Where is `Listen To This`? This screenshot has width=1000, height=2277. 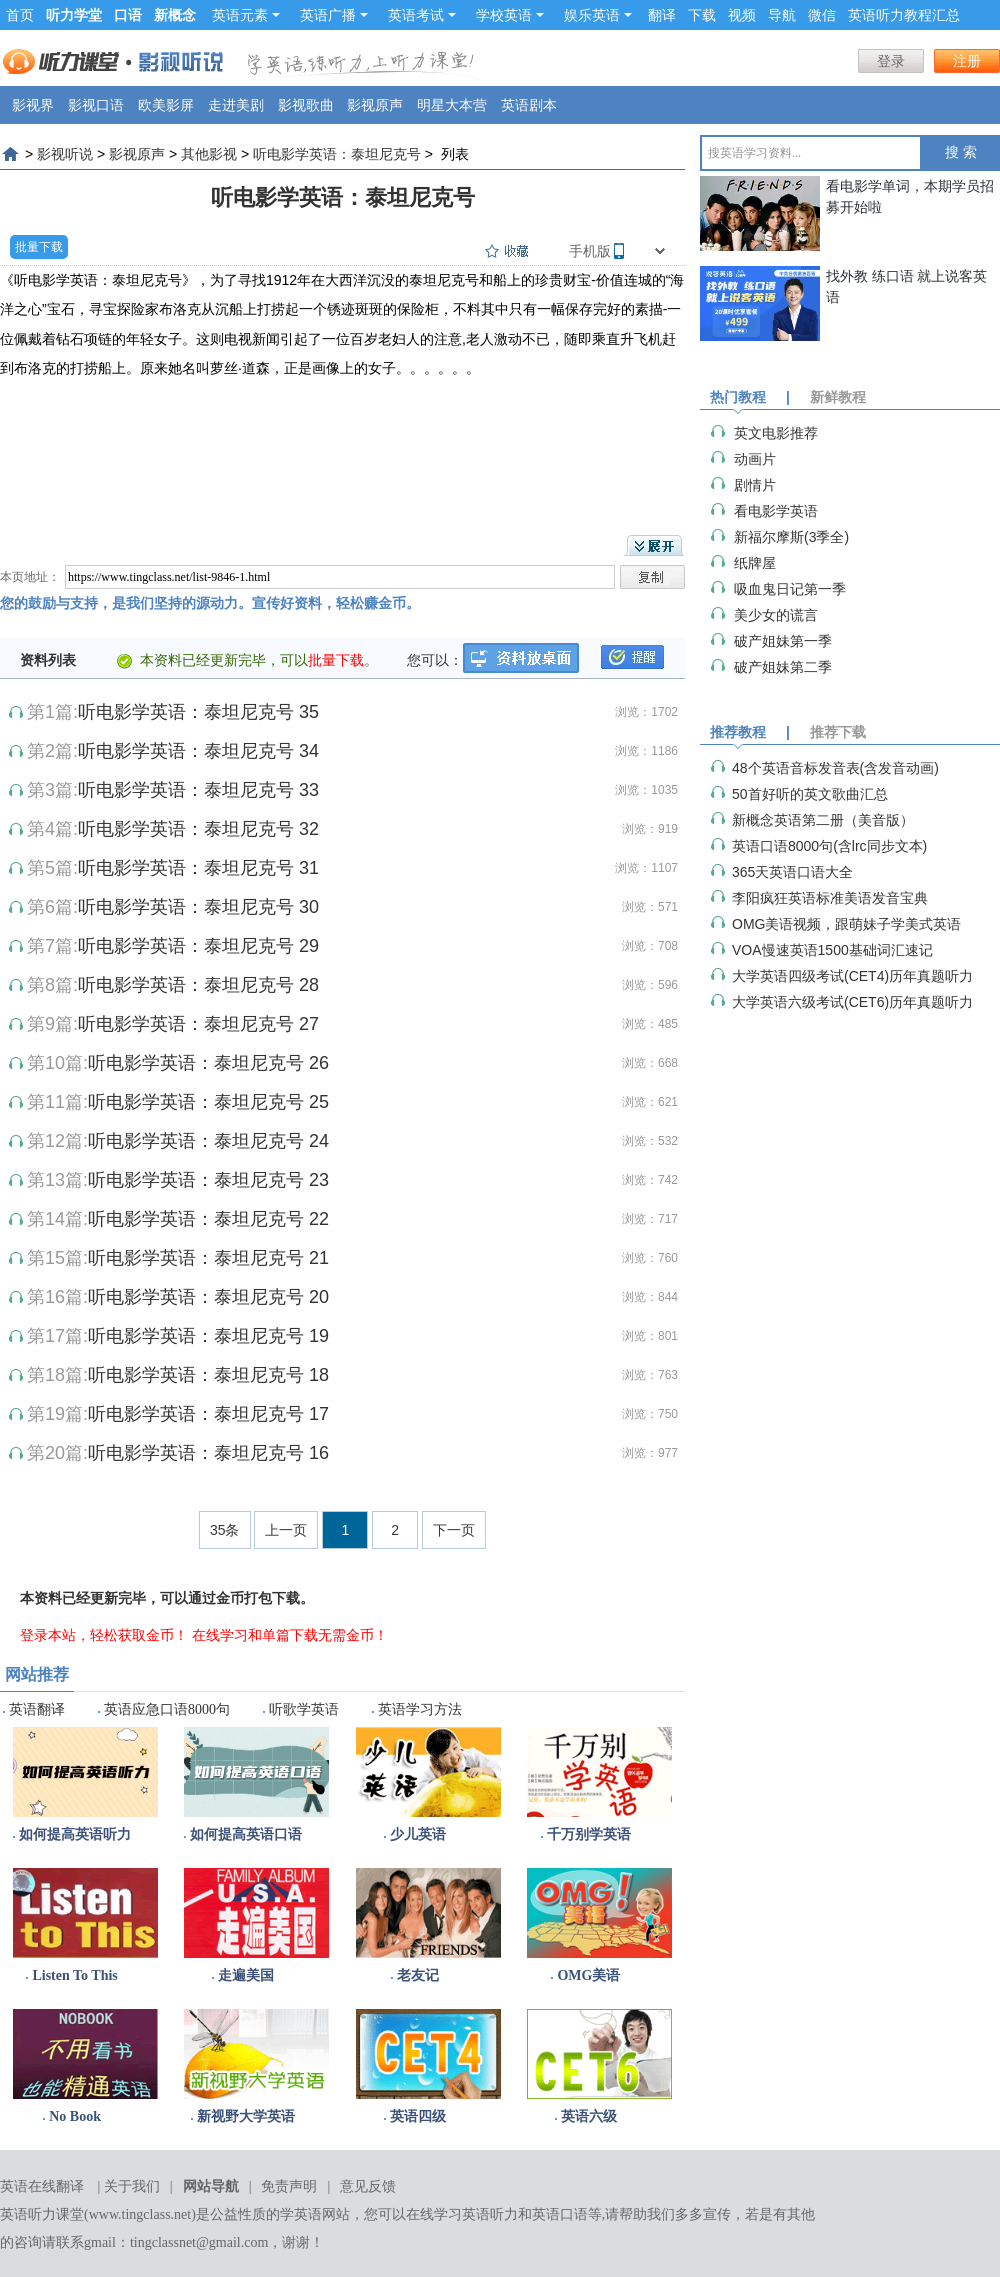 Listen To This is located at coordinates (74, 1975).